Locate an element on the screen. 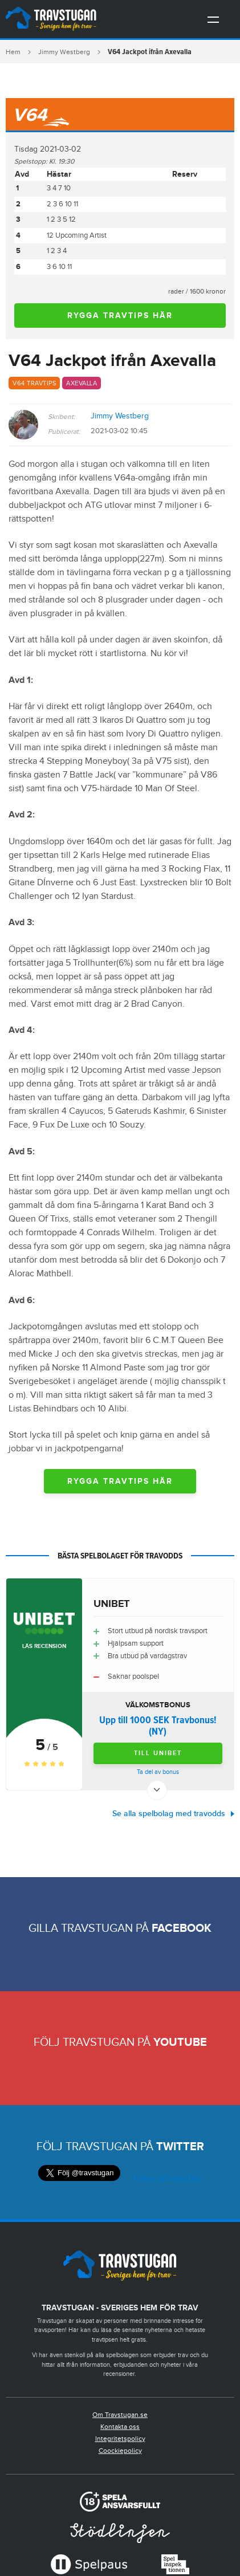  Twitter is located at coordinates (180, 2147).